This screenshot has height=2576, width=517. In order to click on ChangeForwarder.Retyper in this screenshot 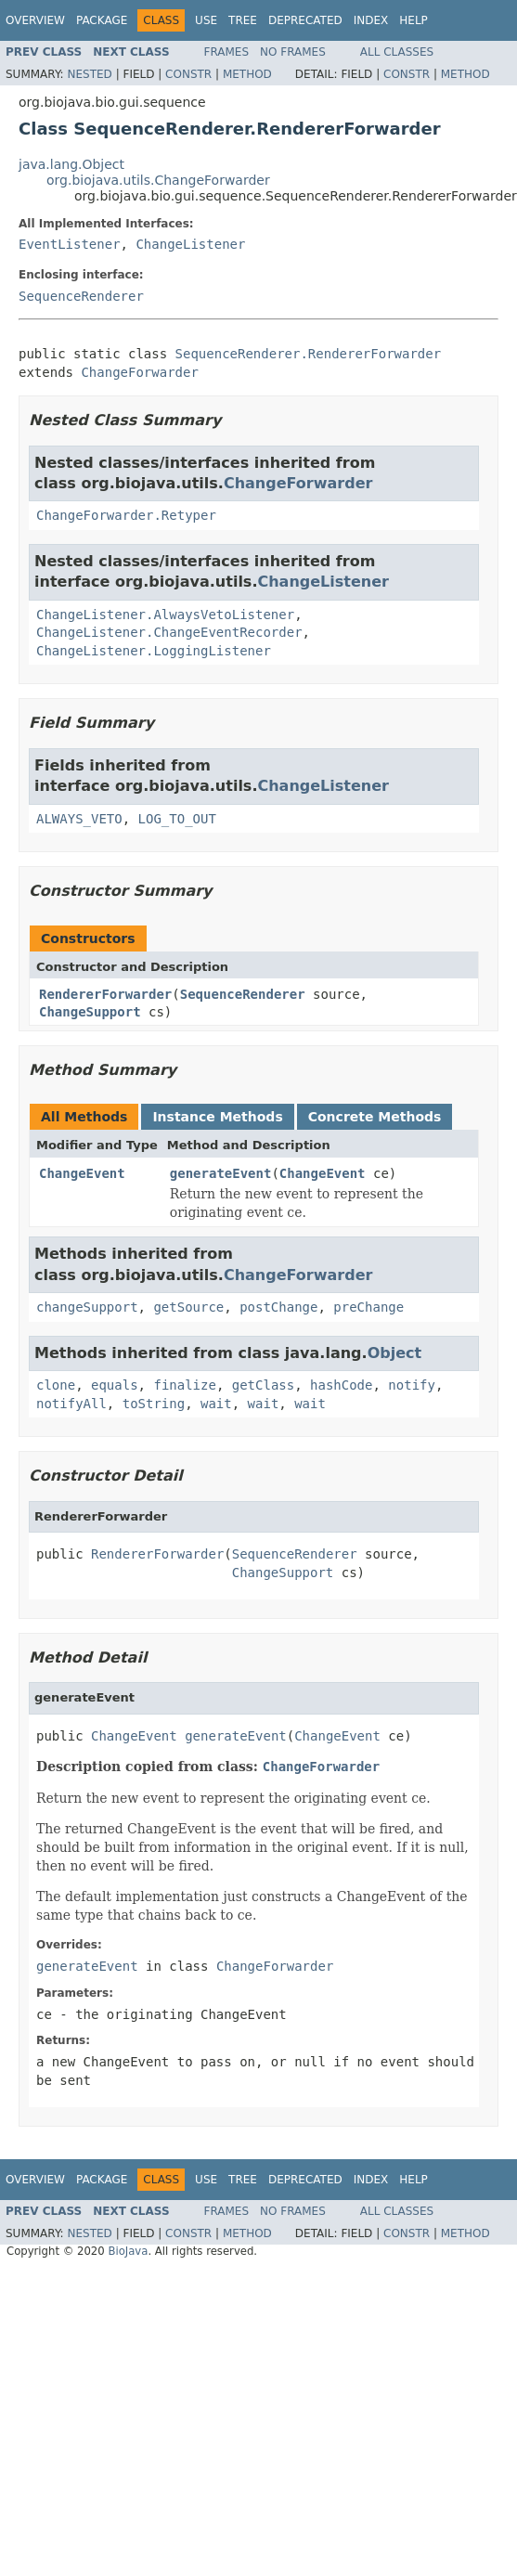, I will do `click(126, 515)`.